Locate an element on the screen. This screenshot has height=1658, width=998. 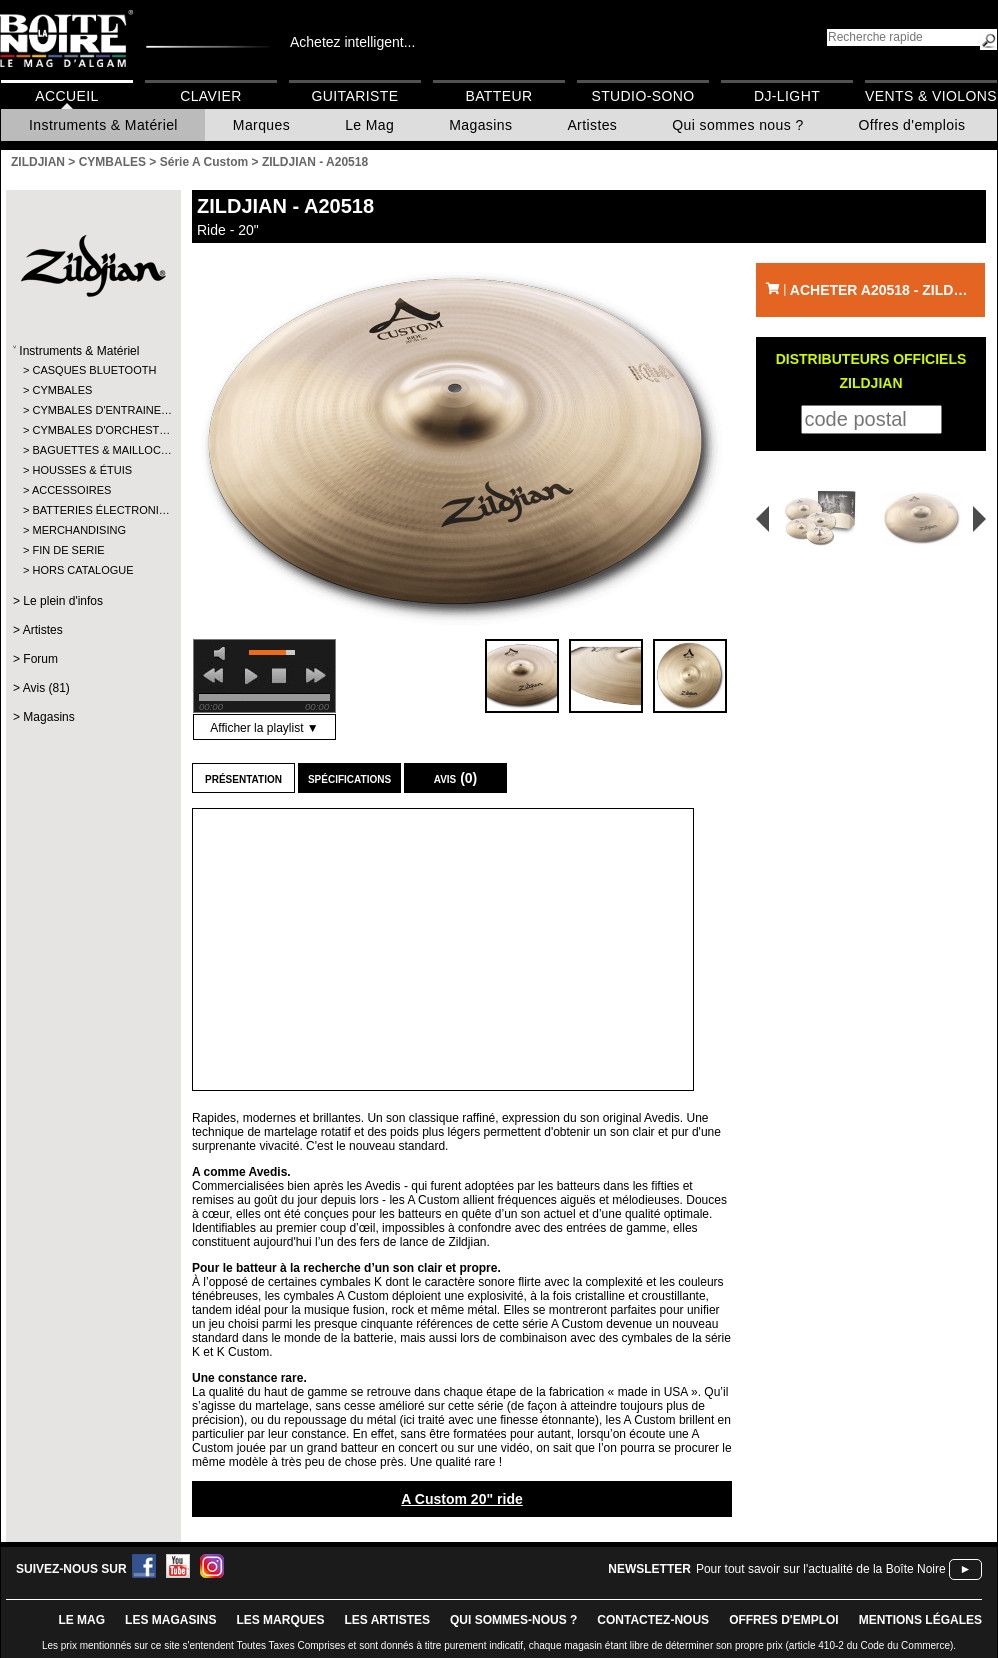
Clavier is located at coordinates (211, 96).